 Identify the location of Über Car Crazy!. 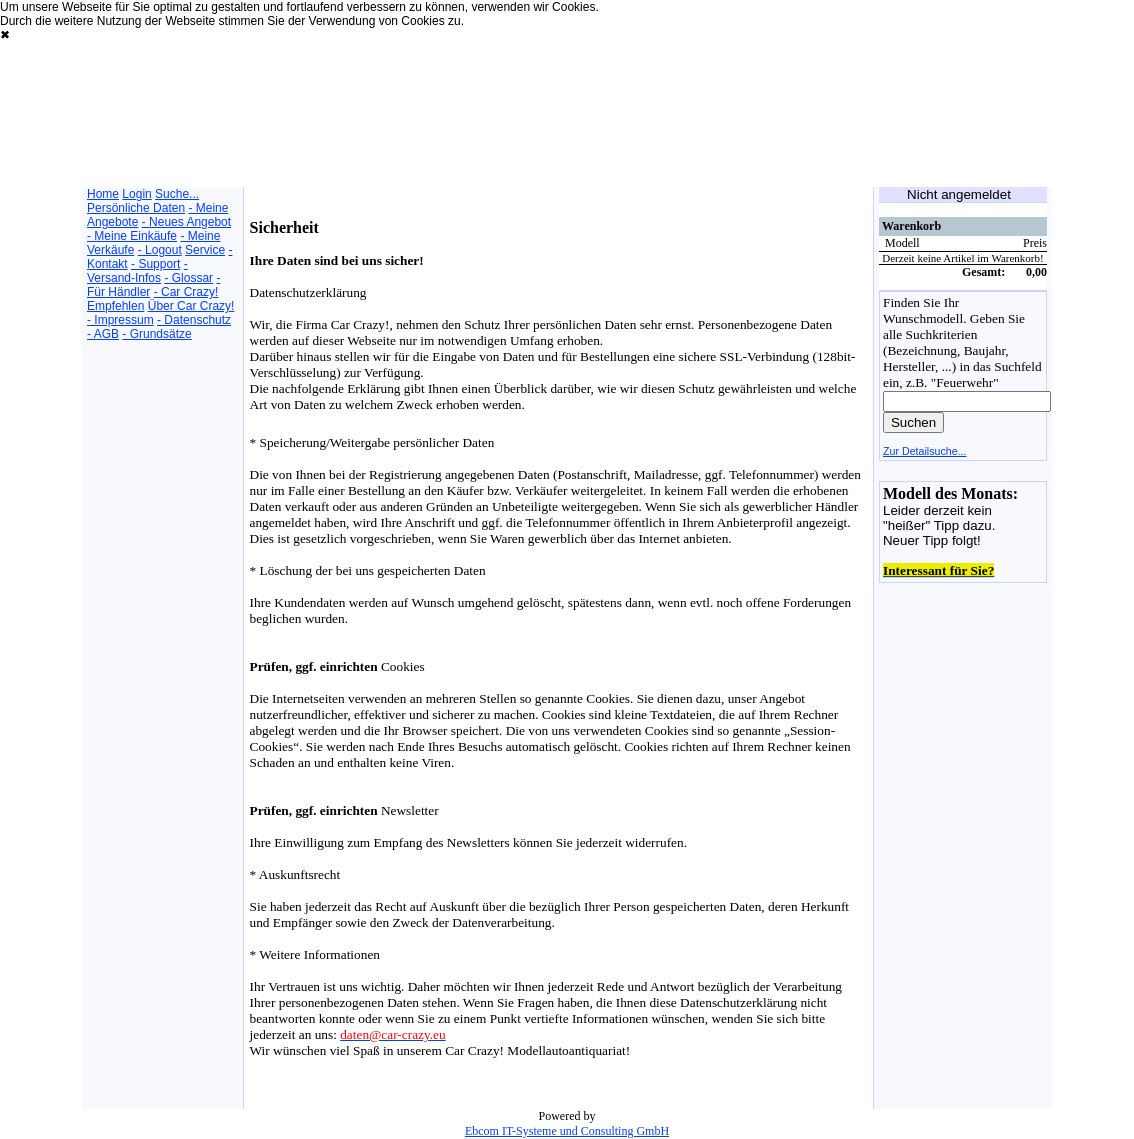
(191, 306).